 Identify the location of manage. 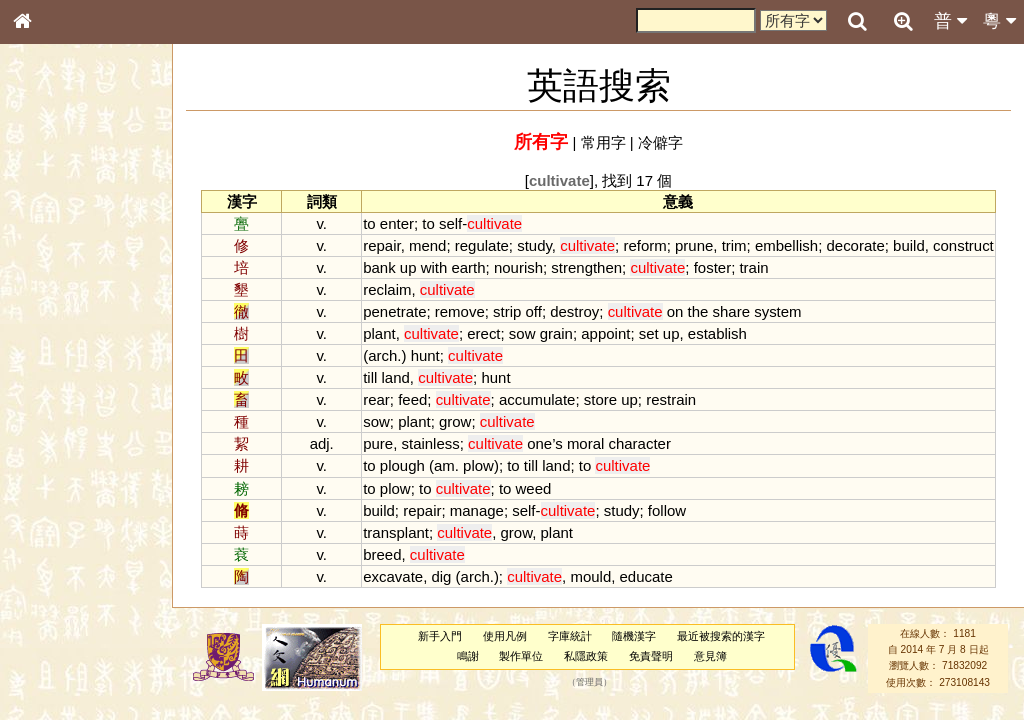
(477, 510).